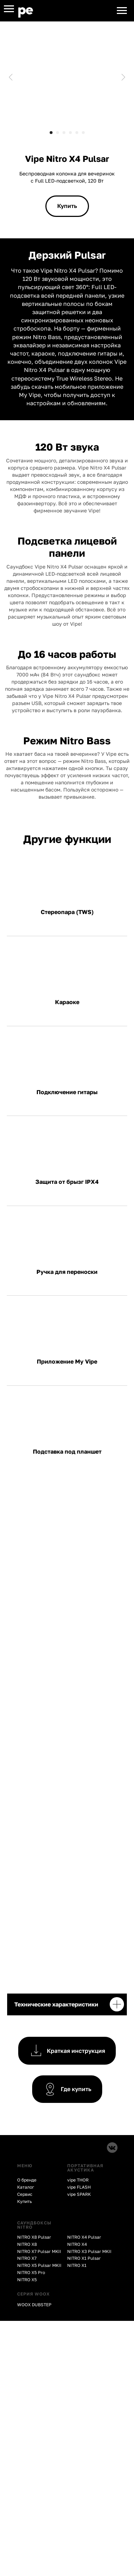 This screenshot has height=2576, width=134. Describe the element at coordinates (64, 132) in the screenshot. I see `[Перейти к слайду 3]` at that location.